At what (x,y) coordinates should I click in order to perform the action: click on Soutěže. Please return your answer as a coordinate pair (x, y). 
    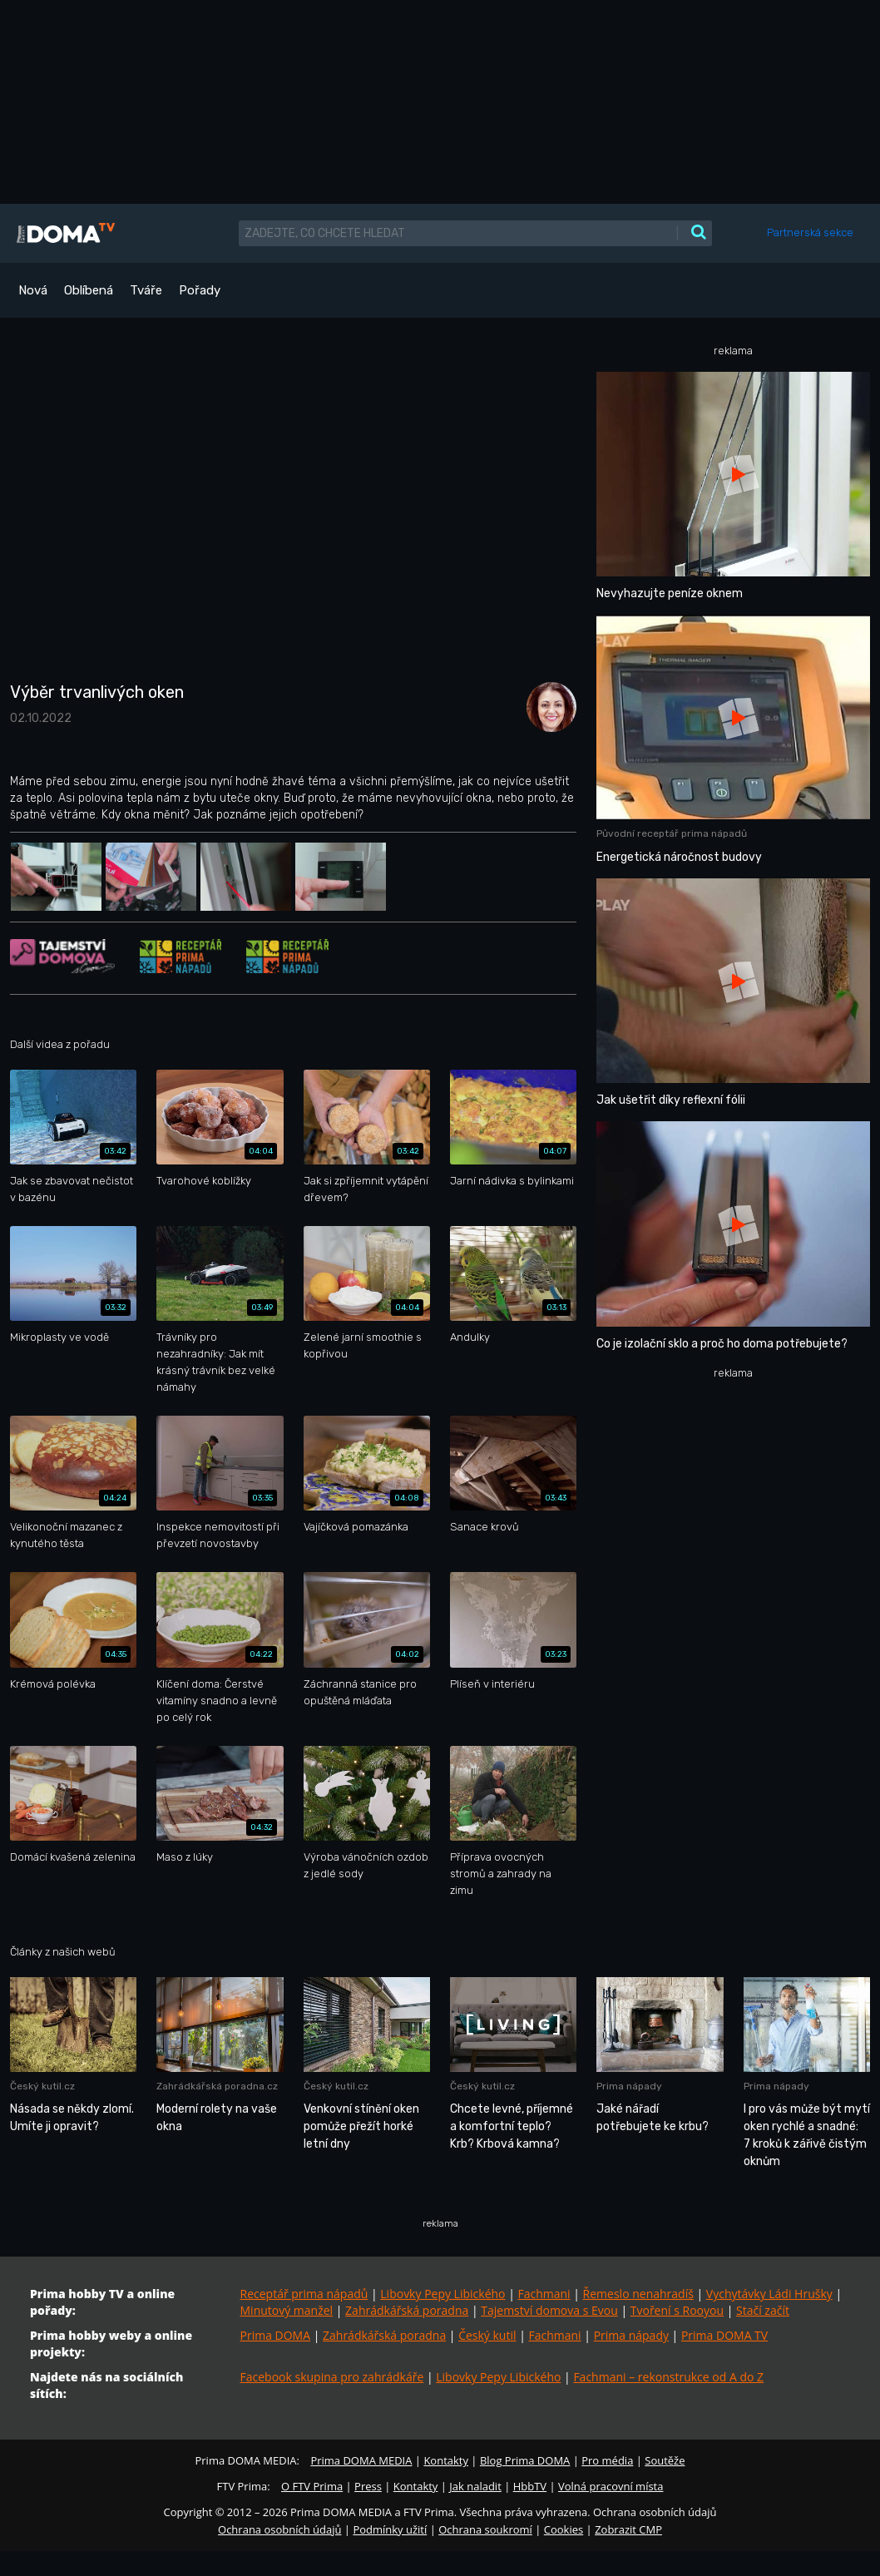
    Looking at the image, I should click on (665, 2460).